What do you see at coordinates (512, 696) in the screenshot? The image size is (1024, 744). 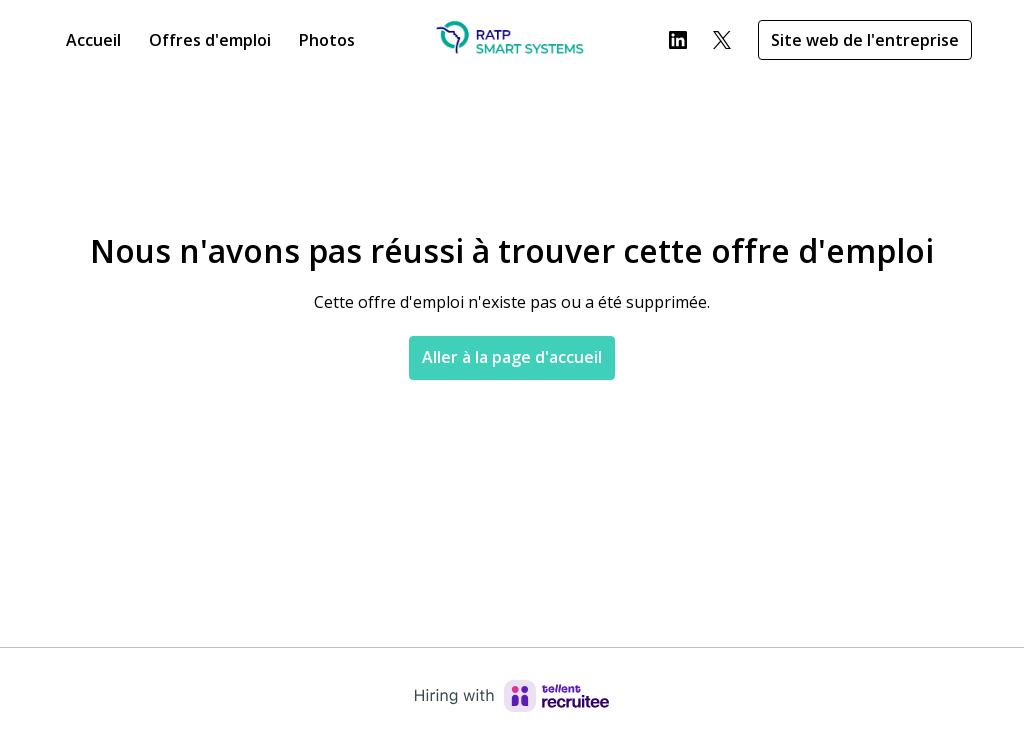 I see `[Hiring with Recruitee]` at bounding box center [512, 696].